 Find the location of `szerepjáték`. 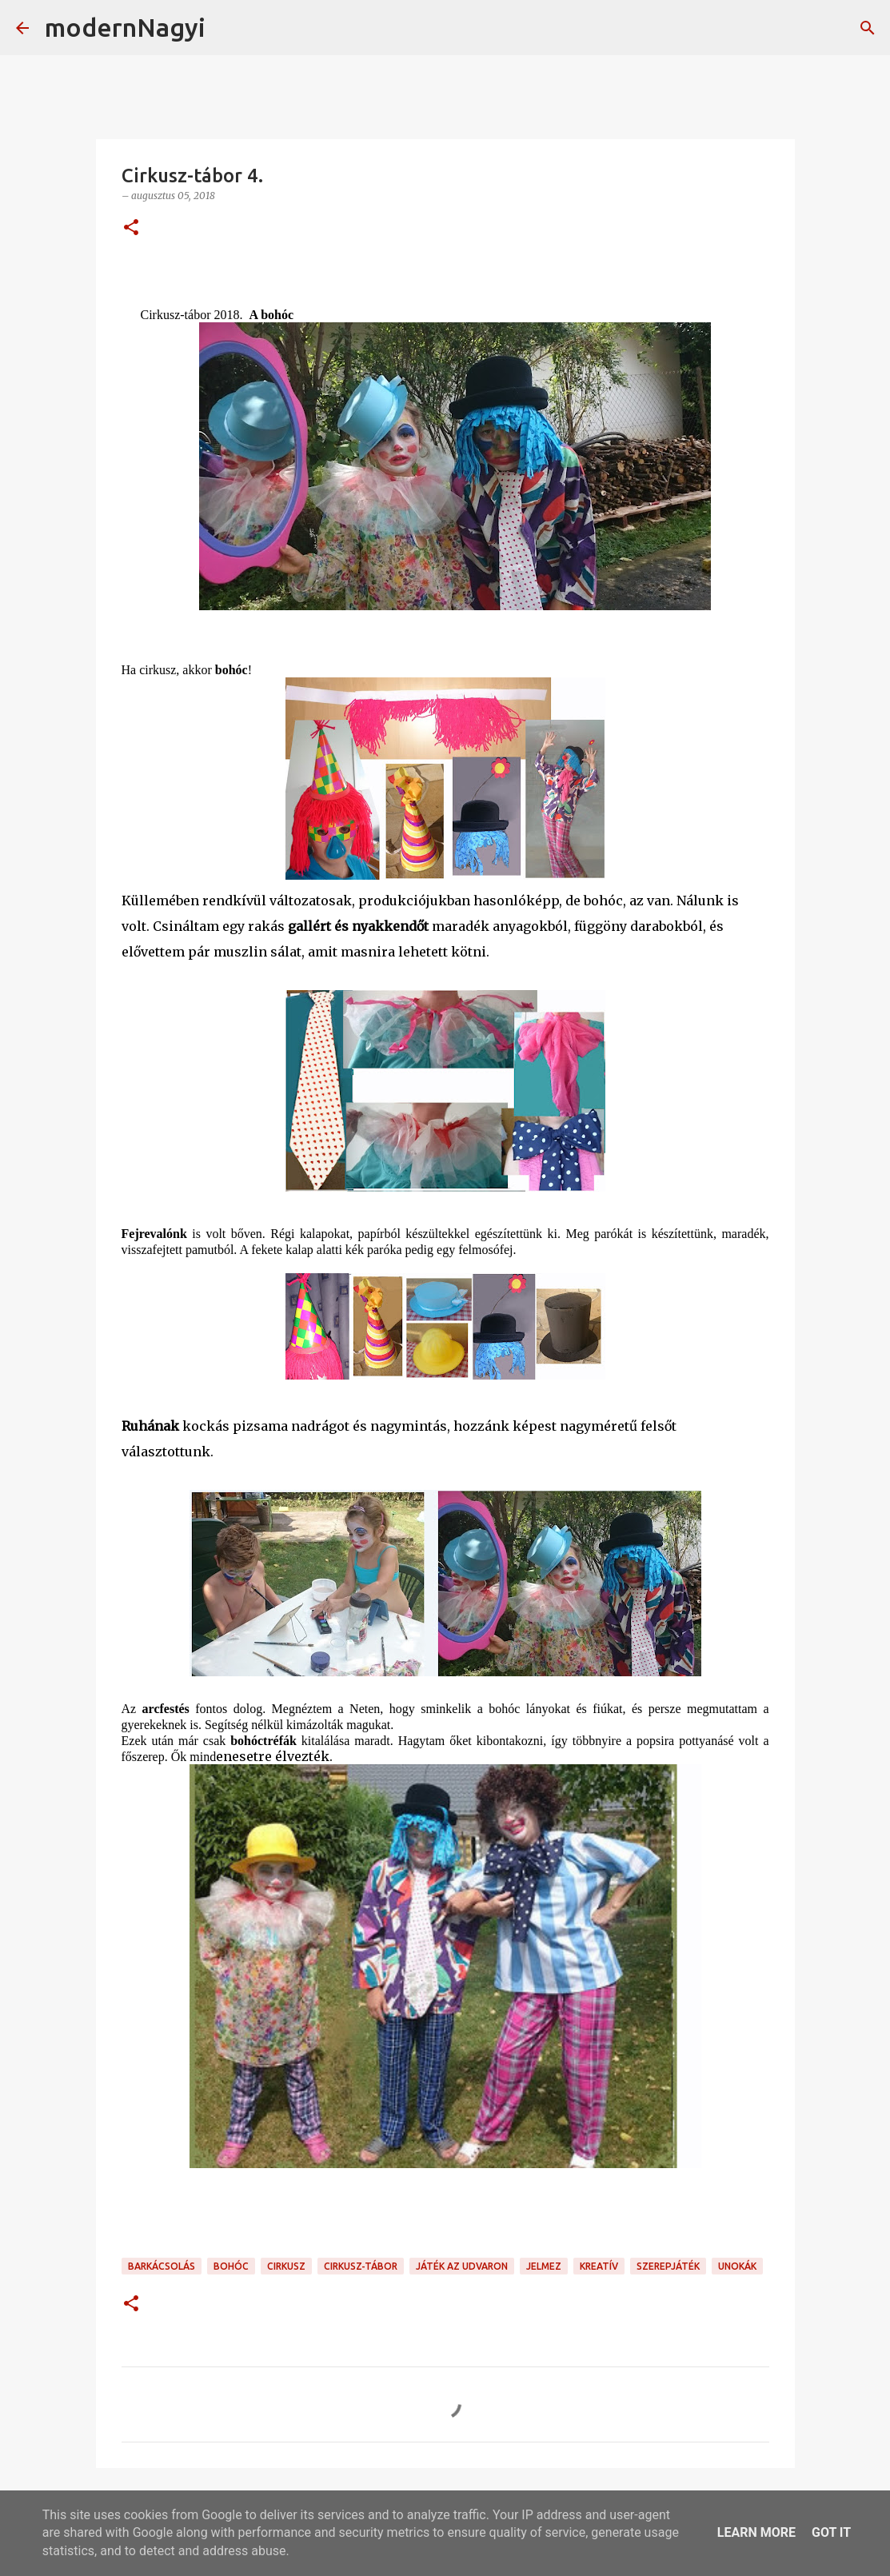

szerepjáték is located at coordinates (668, 2266).